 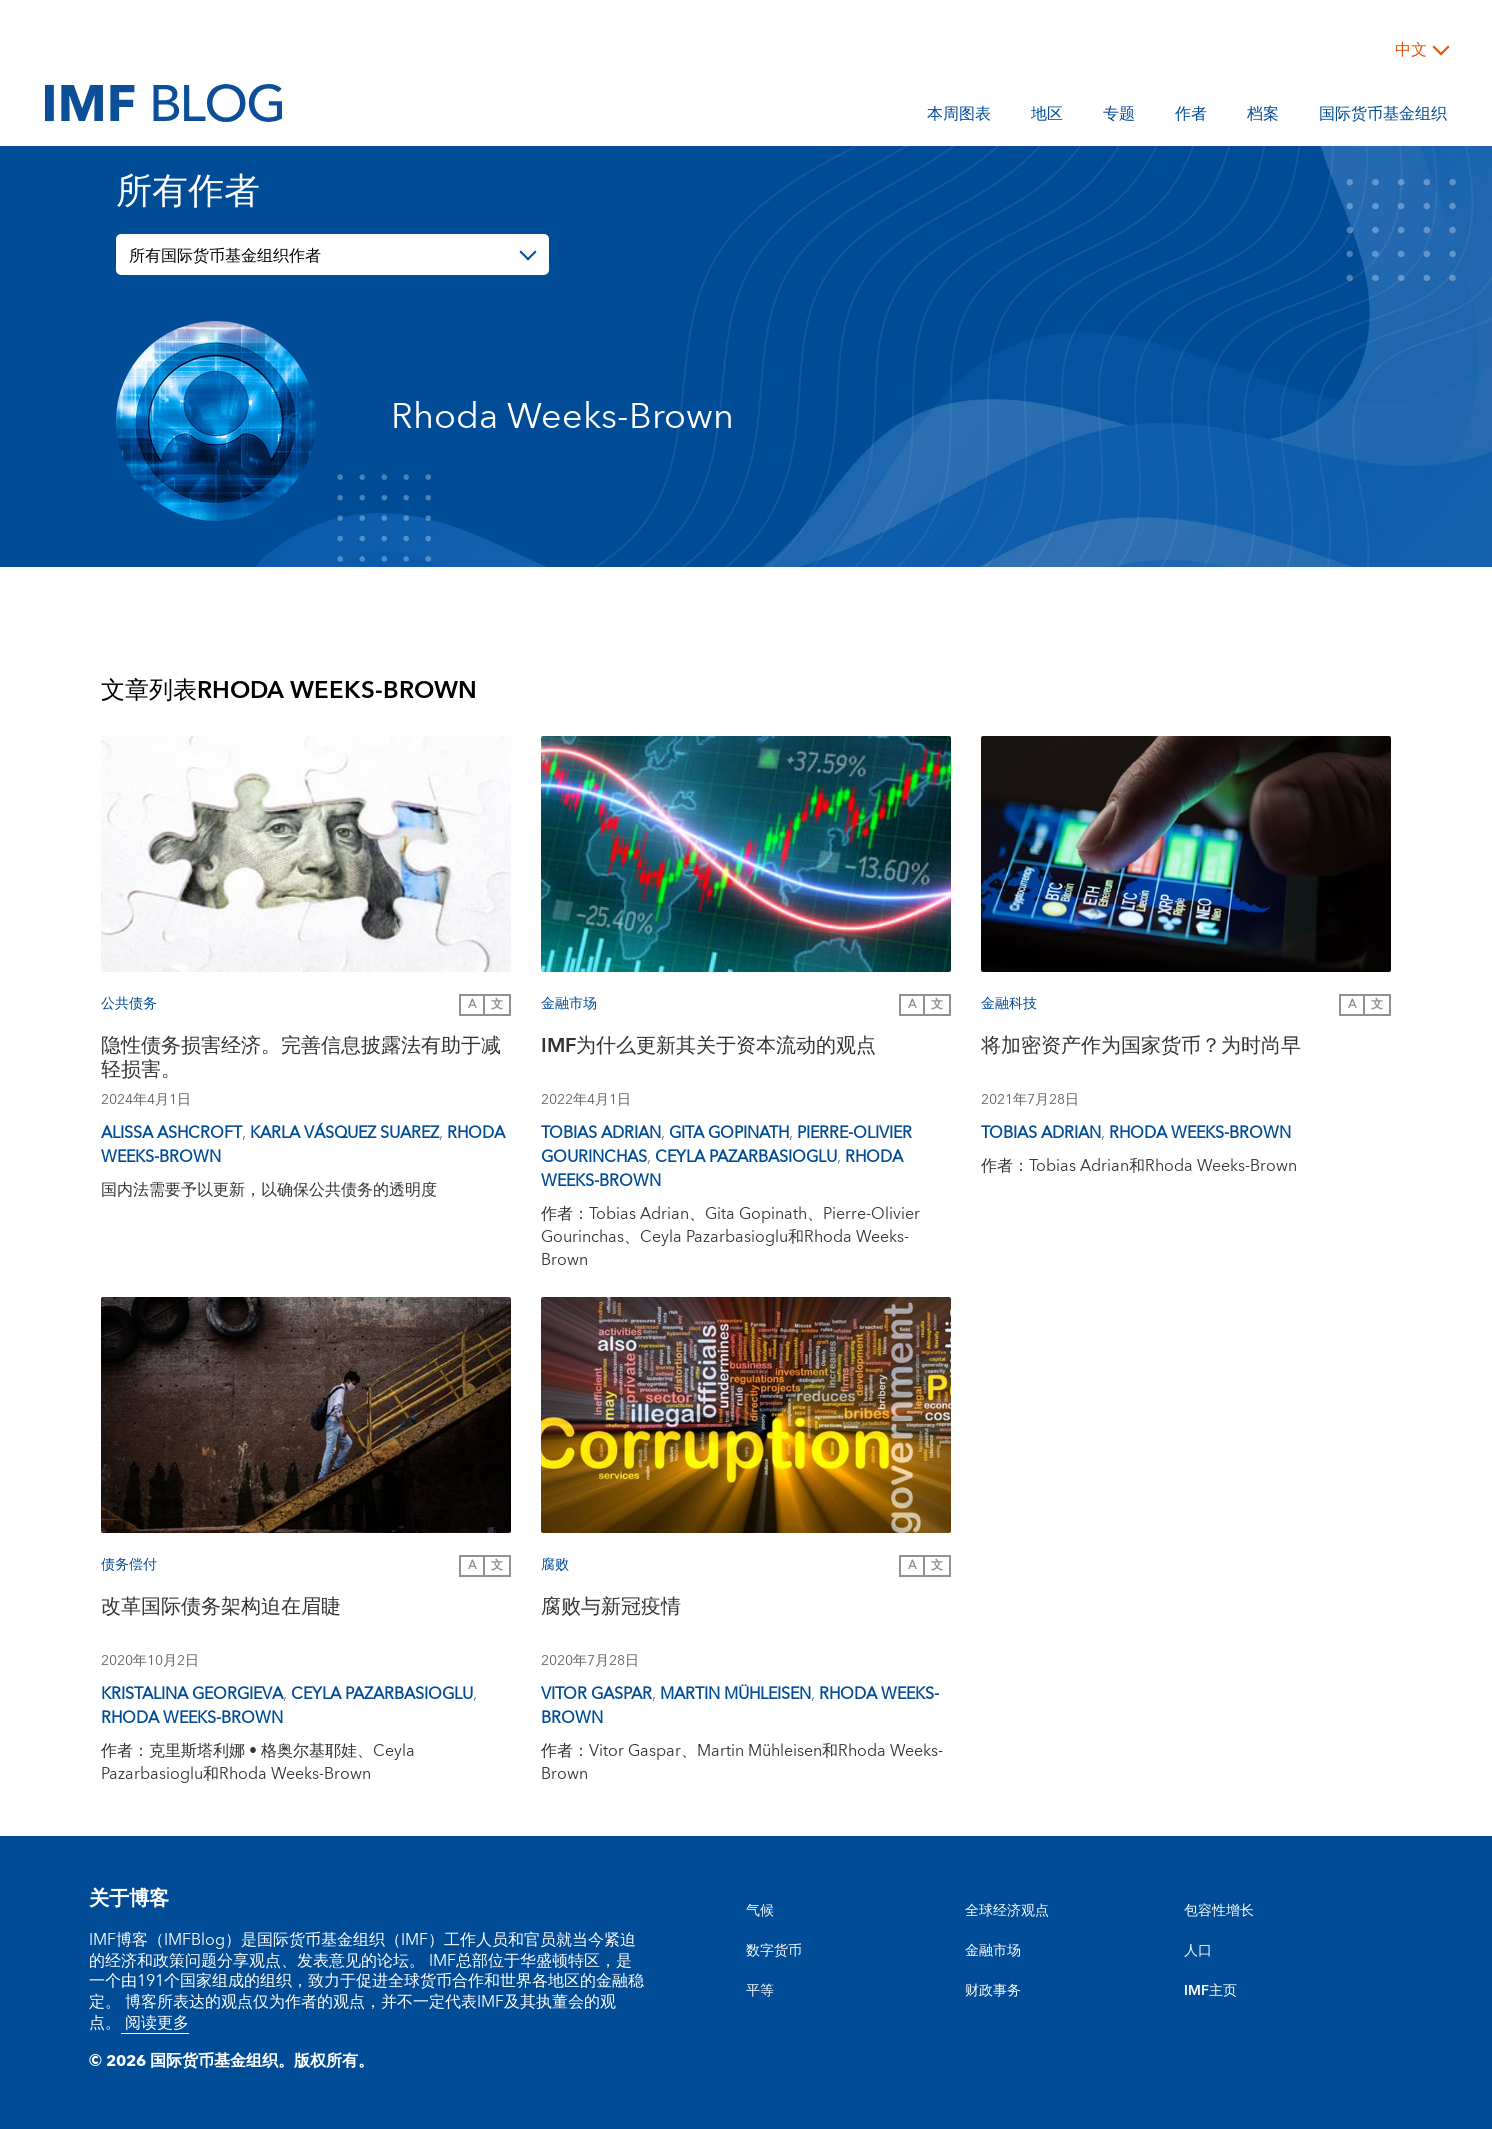 What do you see at coordinates (993, 1951) in the screenshot?
I see `金融市场` at bounding box center [993, 1951].